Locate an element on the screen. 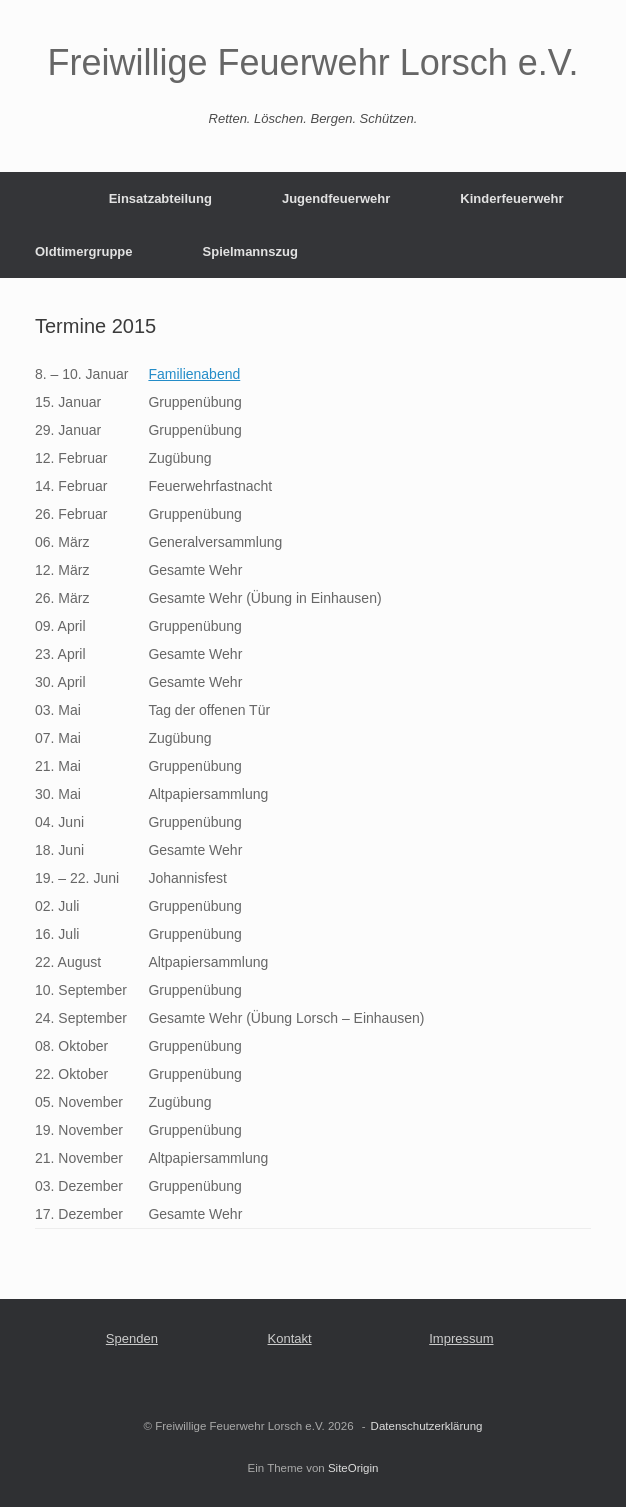 This screenshot has width=626, height=1507. Kinderfeuerwehr is located at coordinates (511, 198).